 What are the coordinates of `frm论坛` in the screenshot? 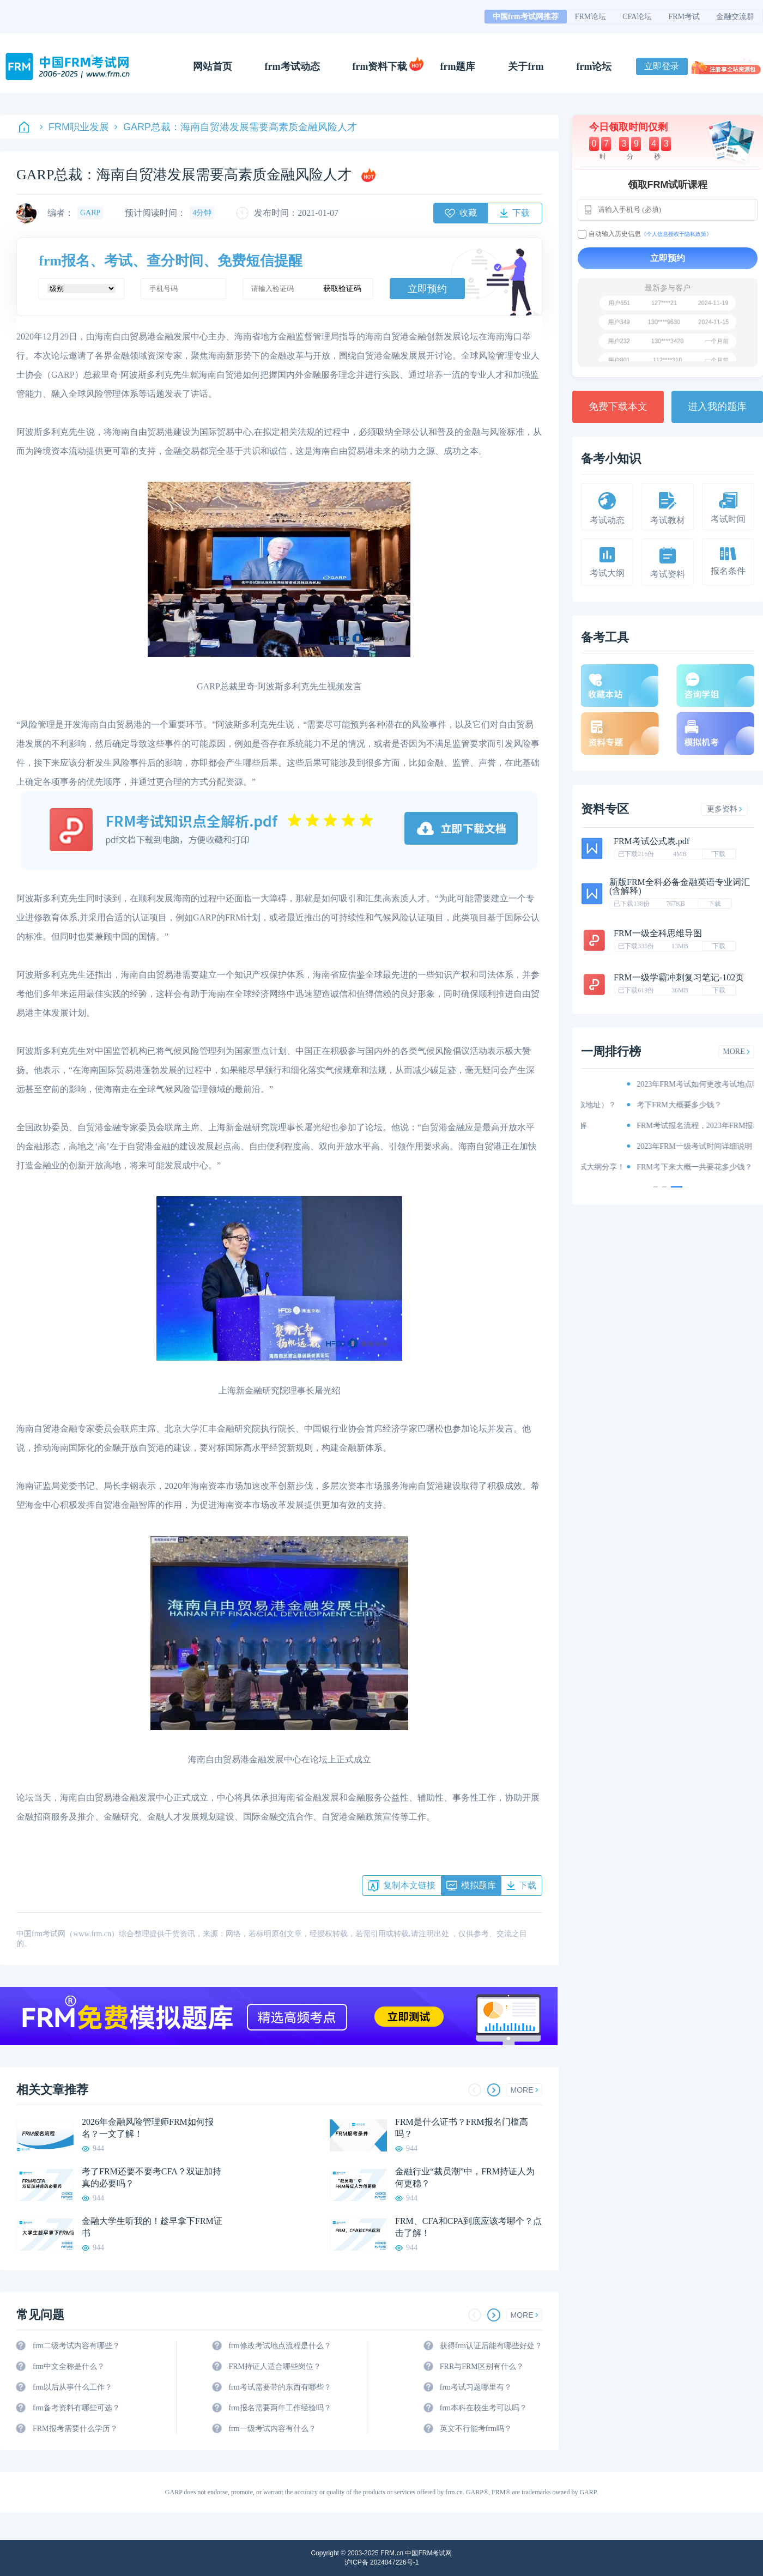 It's located at (593, 66).